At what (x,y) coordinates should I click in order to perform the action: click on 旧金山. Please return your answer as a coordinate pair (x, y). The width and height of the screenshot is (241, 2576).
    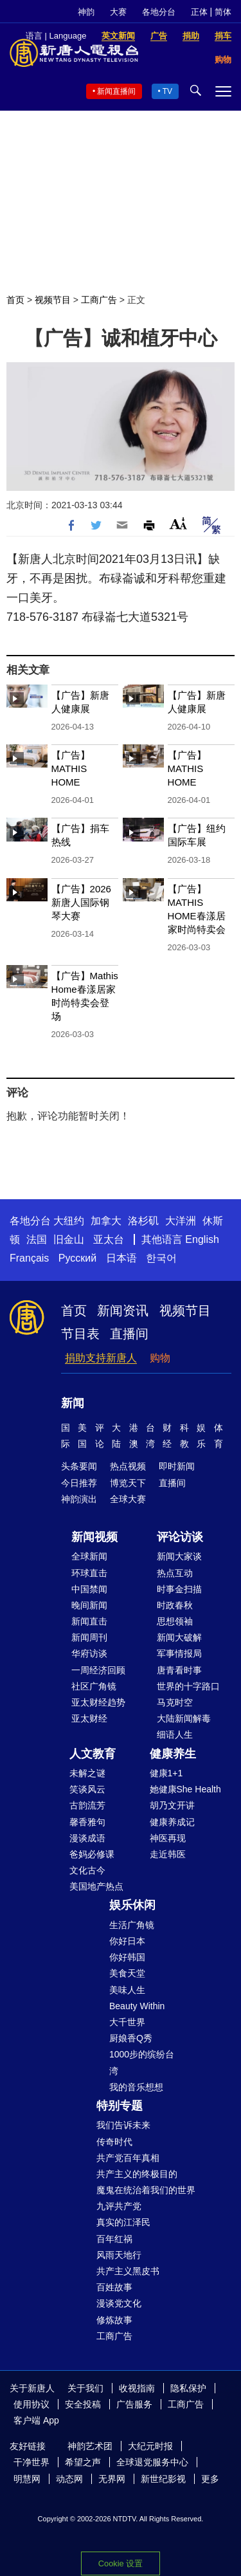
    Looking at the image, I should click on (68, 1239).